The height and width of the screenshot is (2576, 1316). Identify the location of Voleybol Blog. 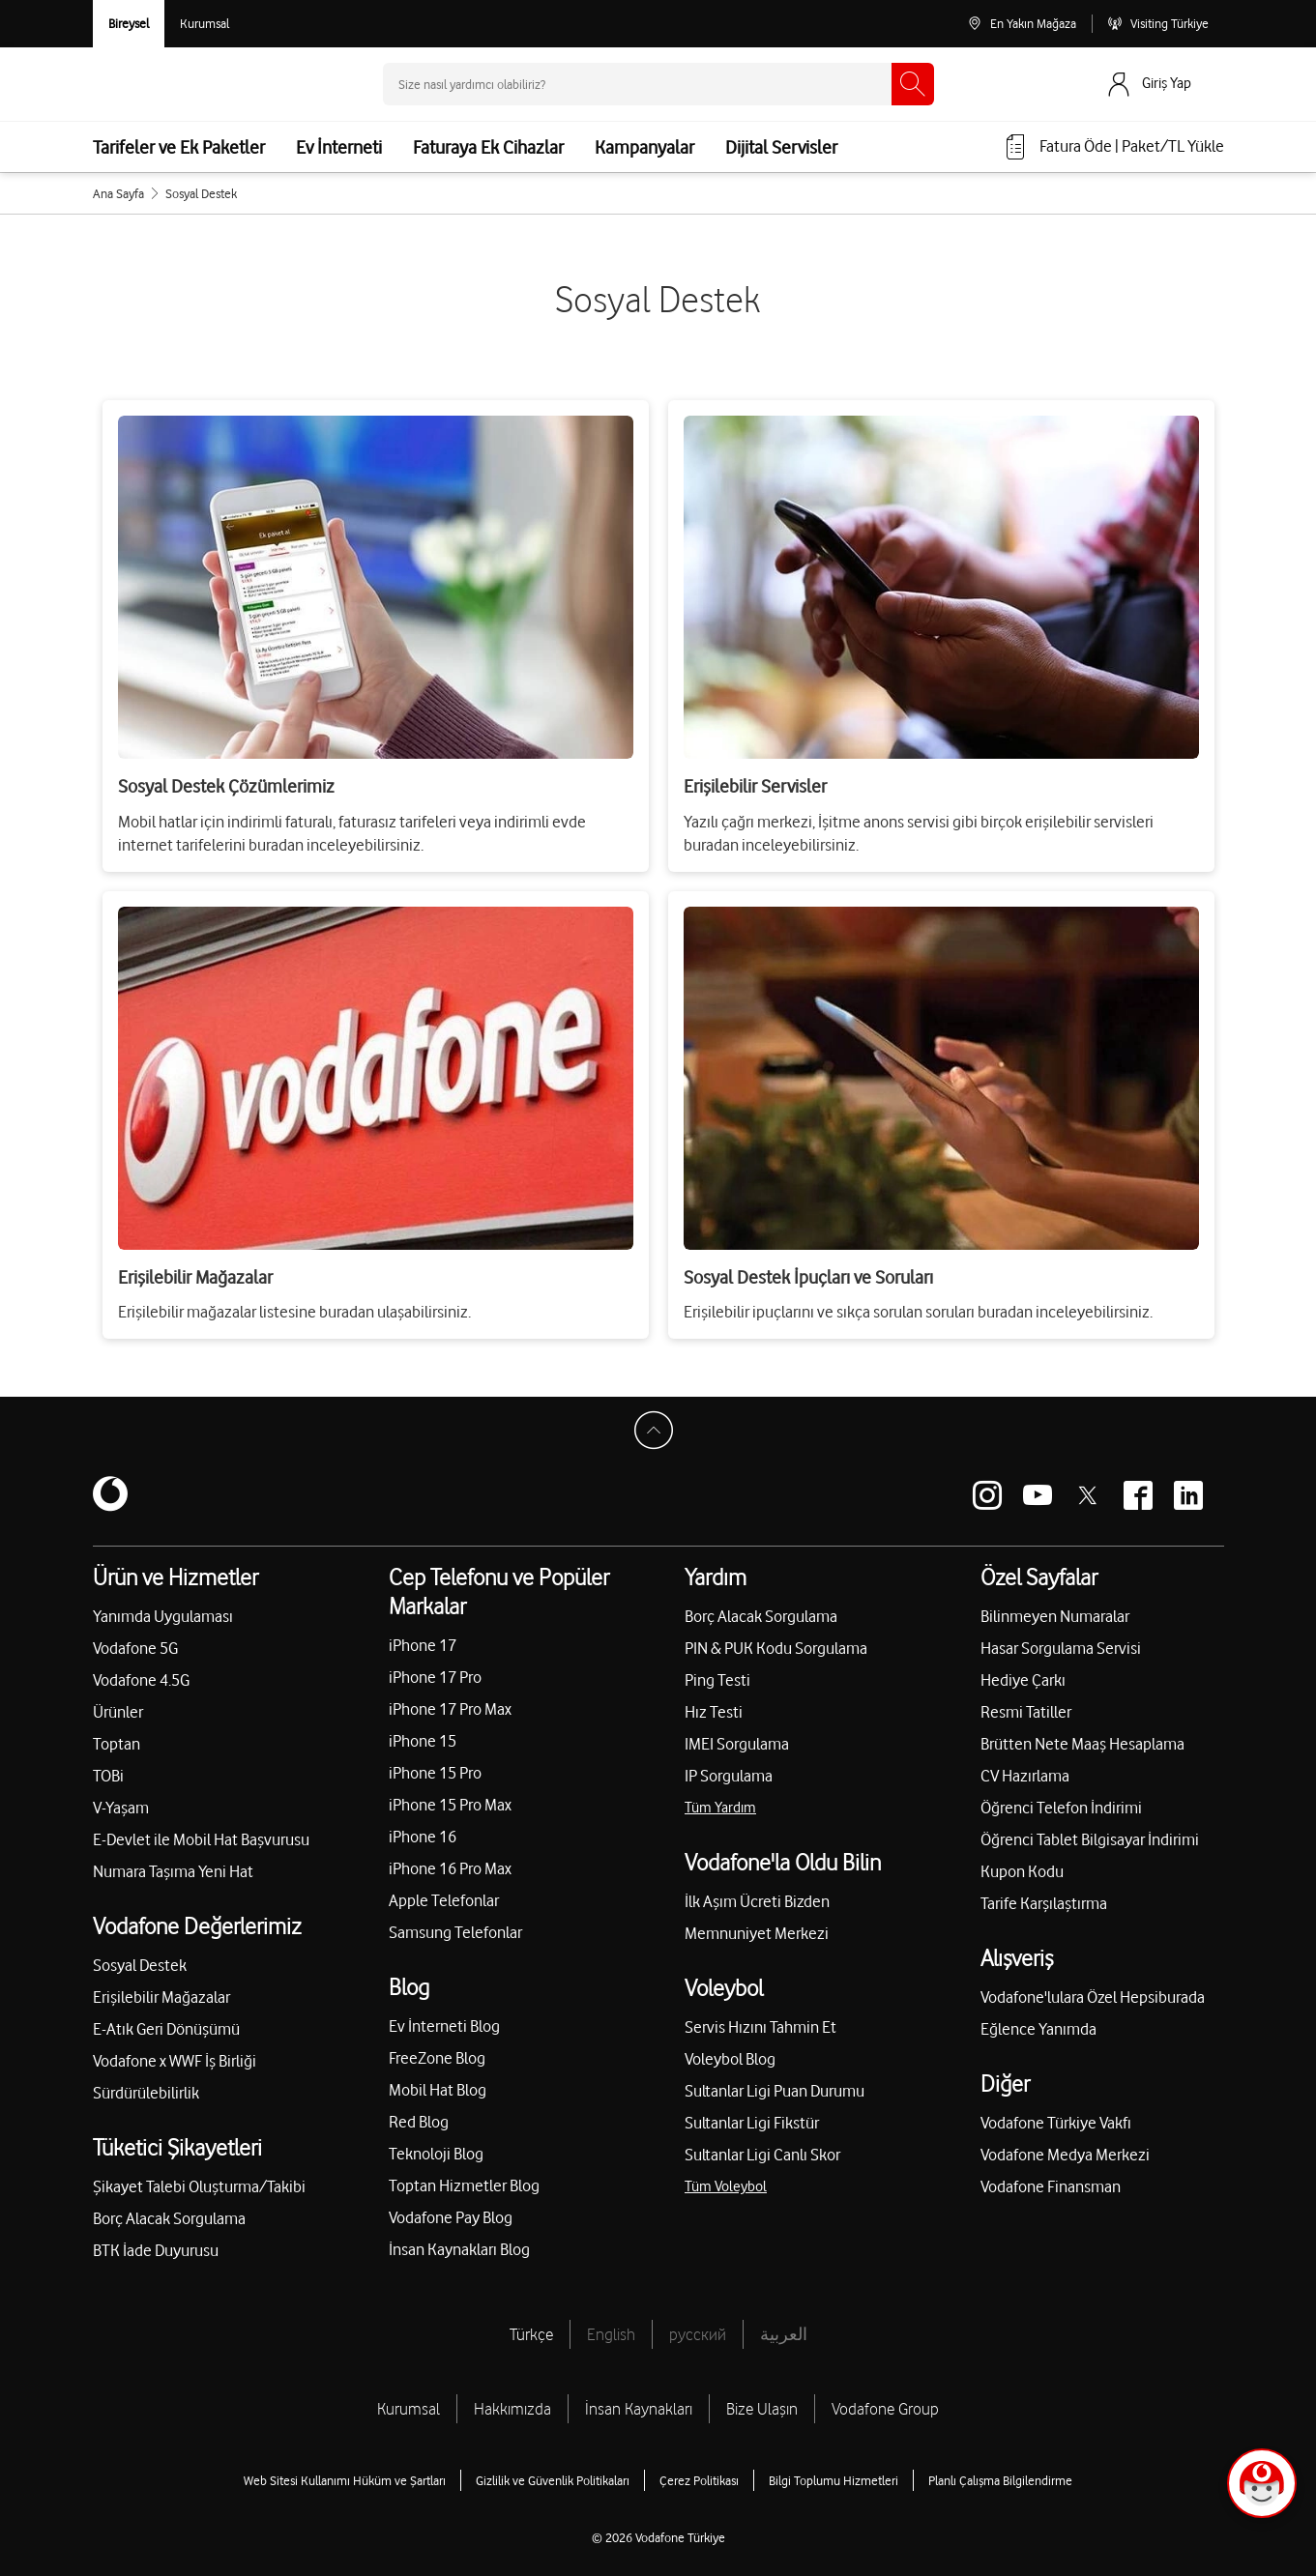
(730, 2059).